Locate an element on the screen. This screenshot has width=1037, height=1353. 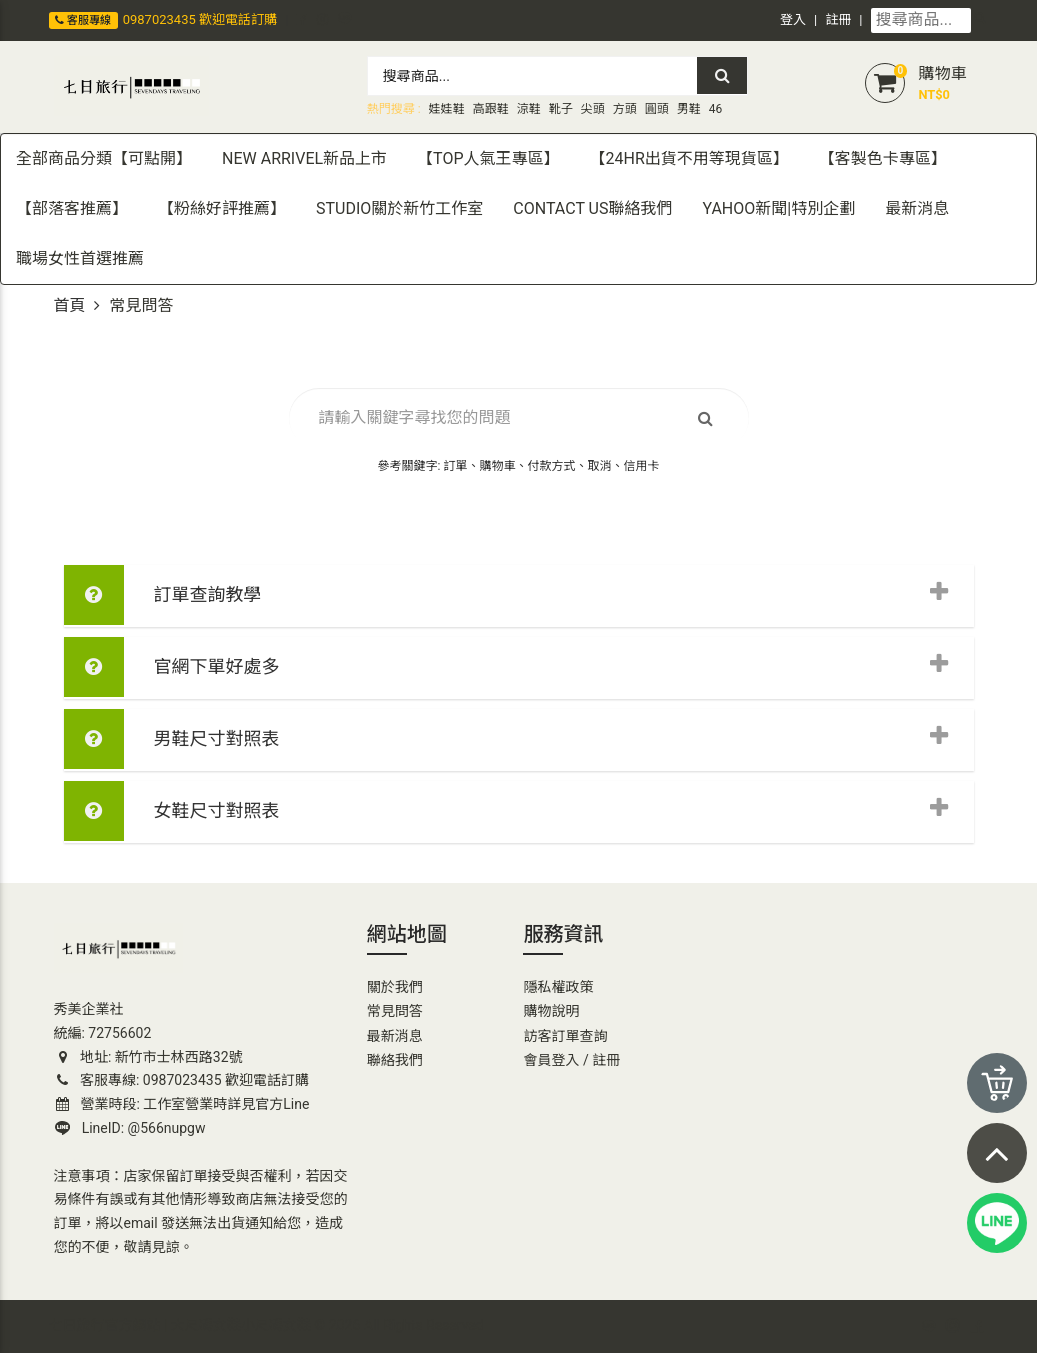
訪客訂單查詢 is located at coordinates (565, 1036).